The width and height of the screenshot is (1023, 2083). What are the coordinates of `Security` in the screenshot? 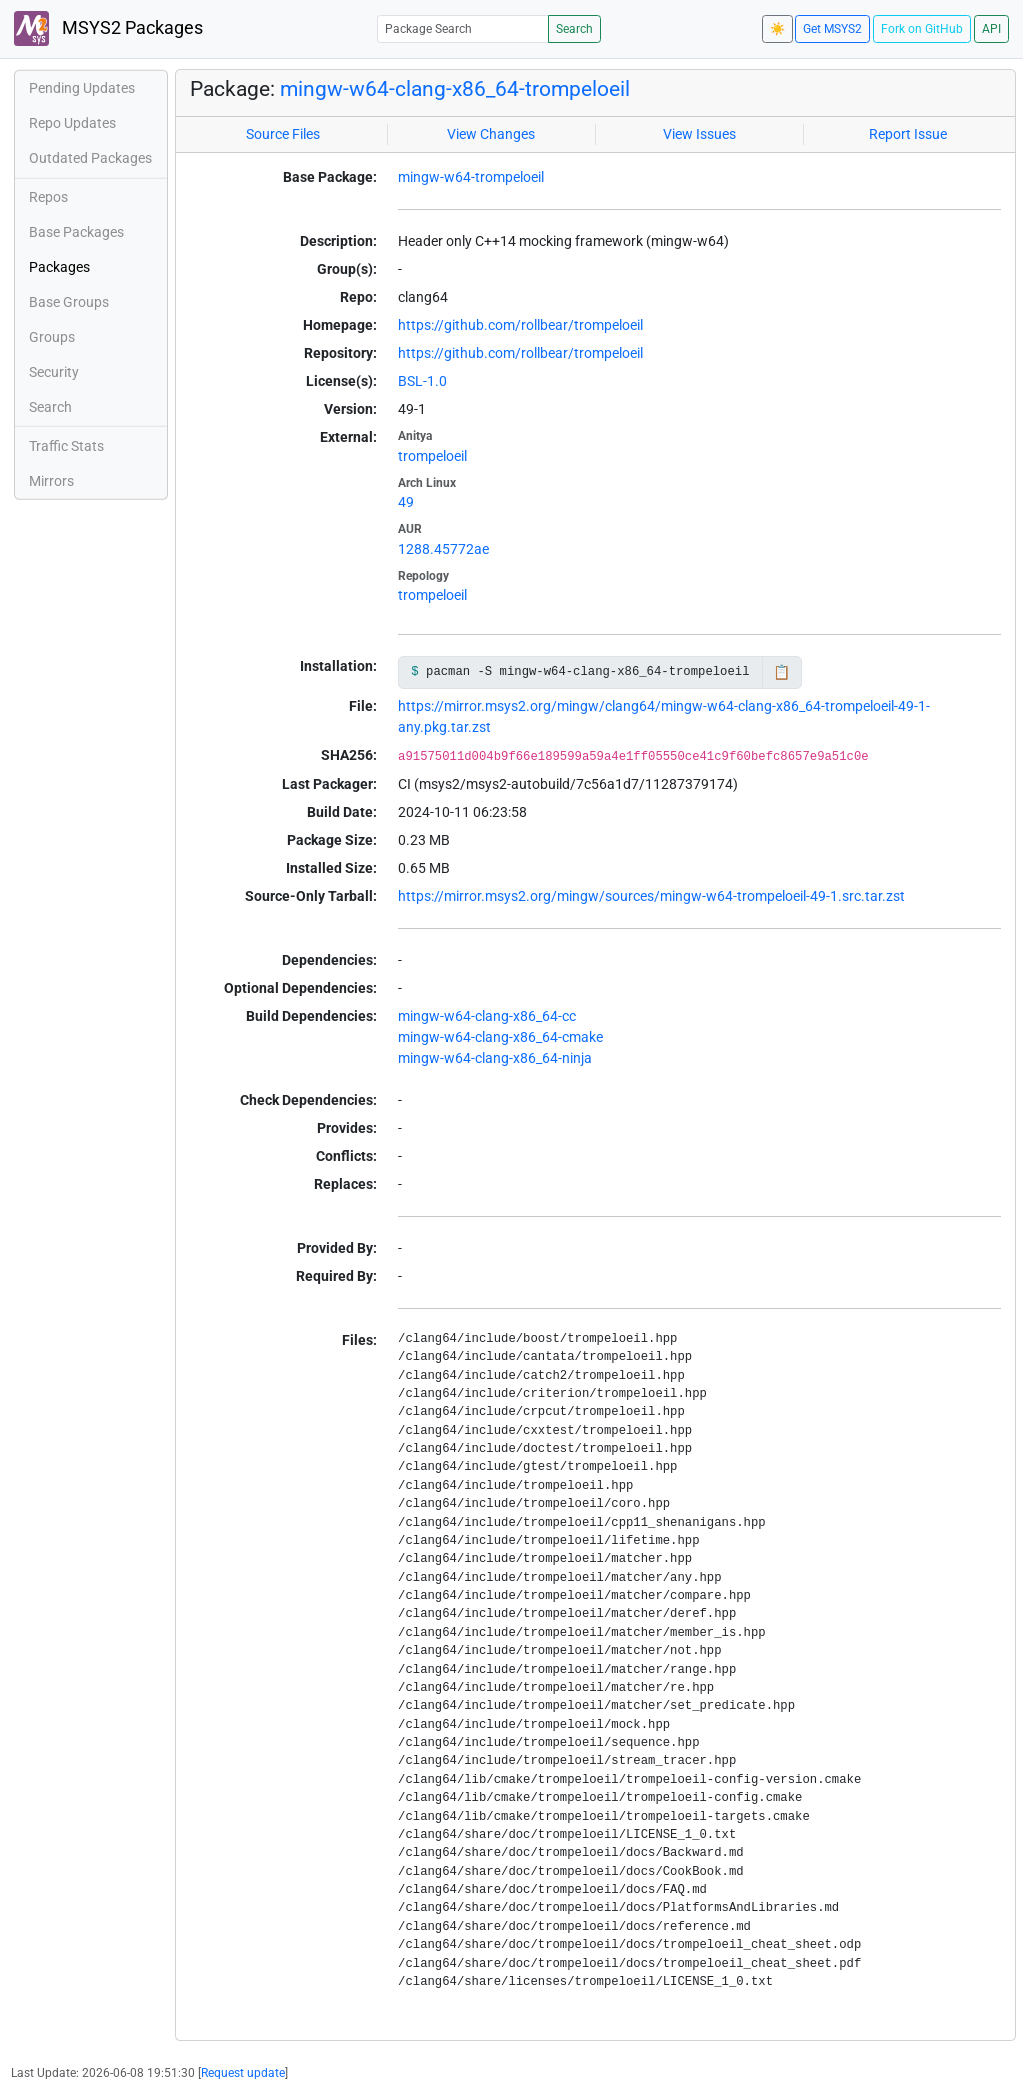 It's located at (54, 372).